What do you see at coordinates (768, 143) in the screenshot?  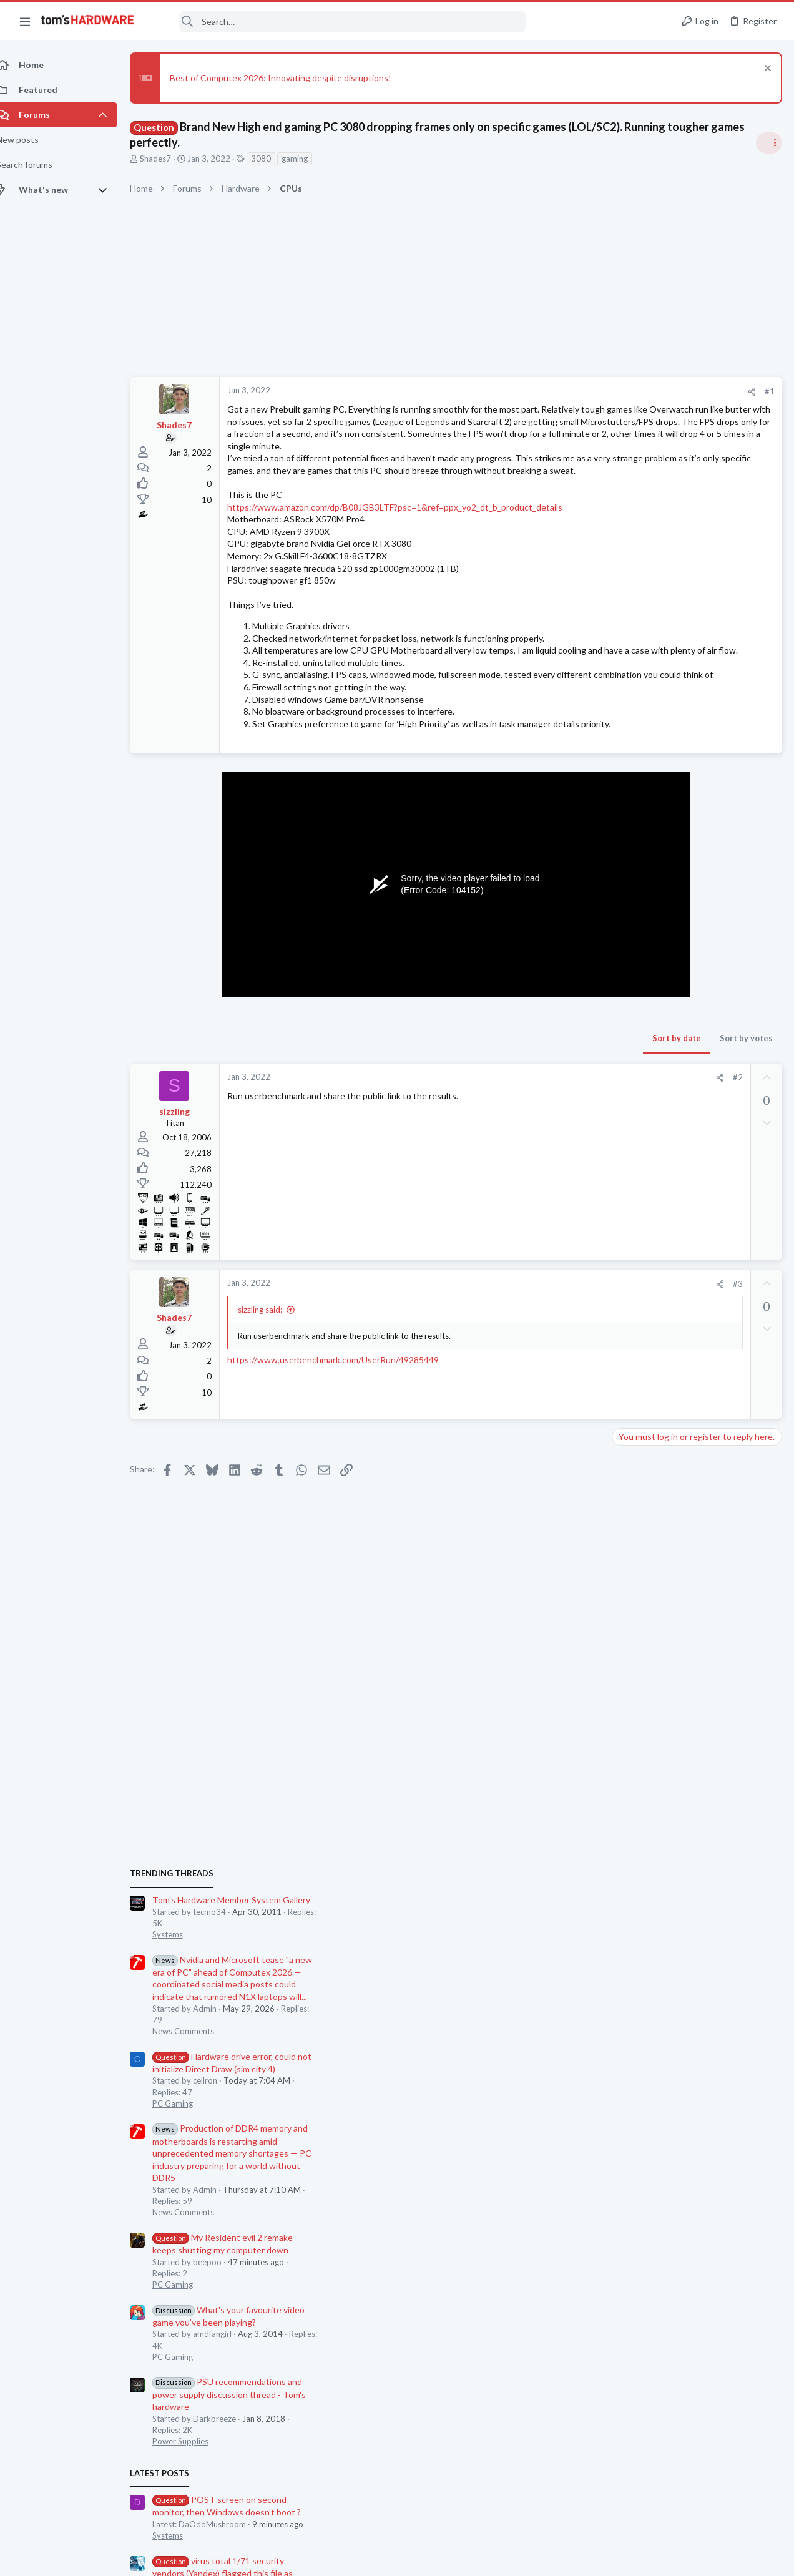 I see `[Toggle sidebar]` at bounding box center [768, 143].